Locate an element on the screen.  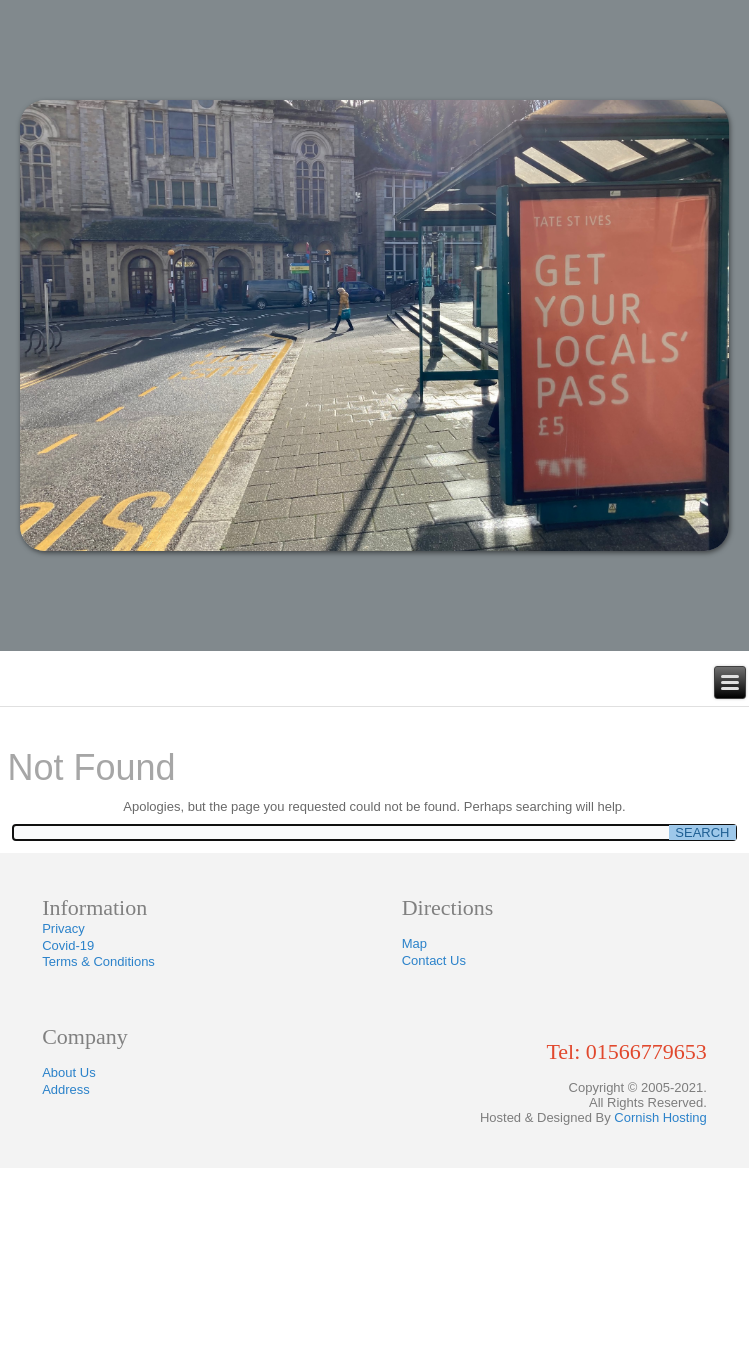
Contact Us is located at coordinates (434, 960).